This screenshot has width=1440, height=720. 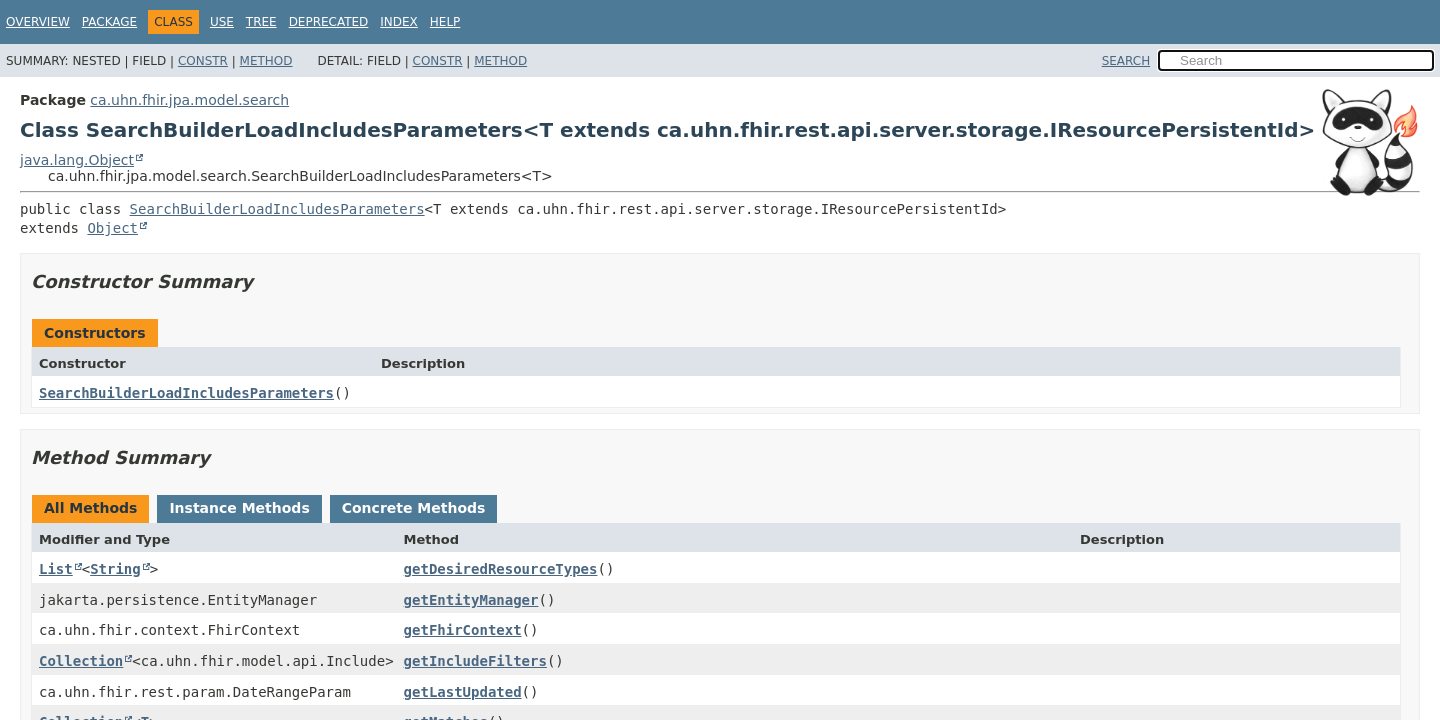 I want to click on getLastUpdated, so click(x=463, y=692).